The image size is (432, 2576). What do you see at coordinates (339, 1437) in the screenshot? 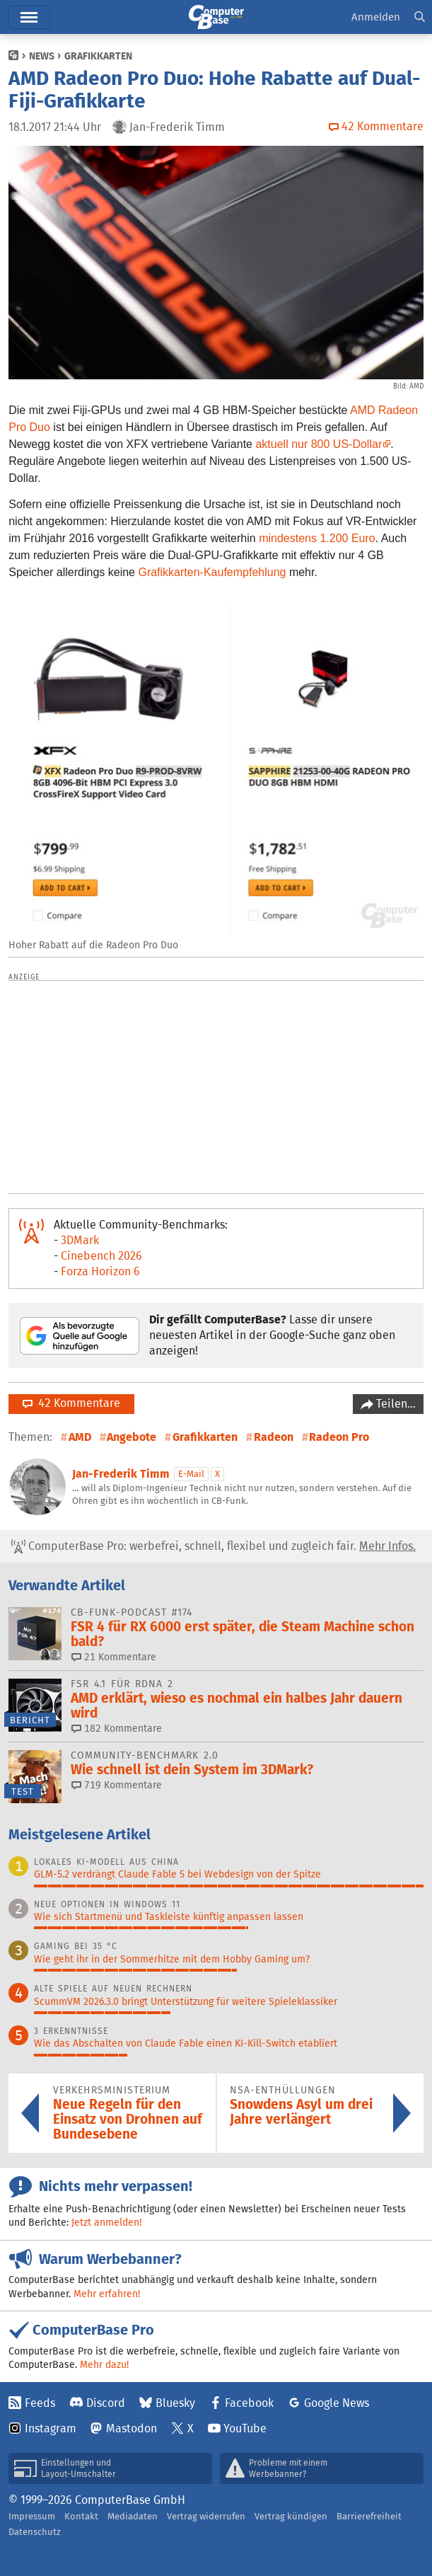
I see `Radeon Pro` at bounding box center [339, 1437].